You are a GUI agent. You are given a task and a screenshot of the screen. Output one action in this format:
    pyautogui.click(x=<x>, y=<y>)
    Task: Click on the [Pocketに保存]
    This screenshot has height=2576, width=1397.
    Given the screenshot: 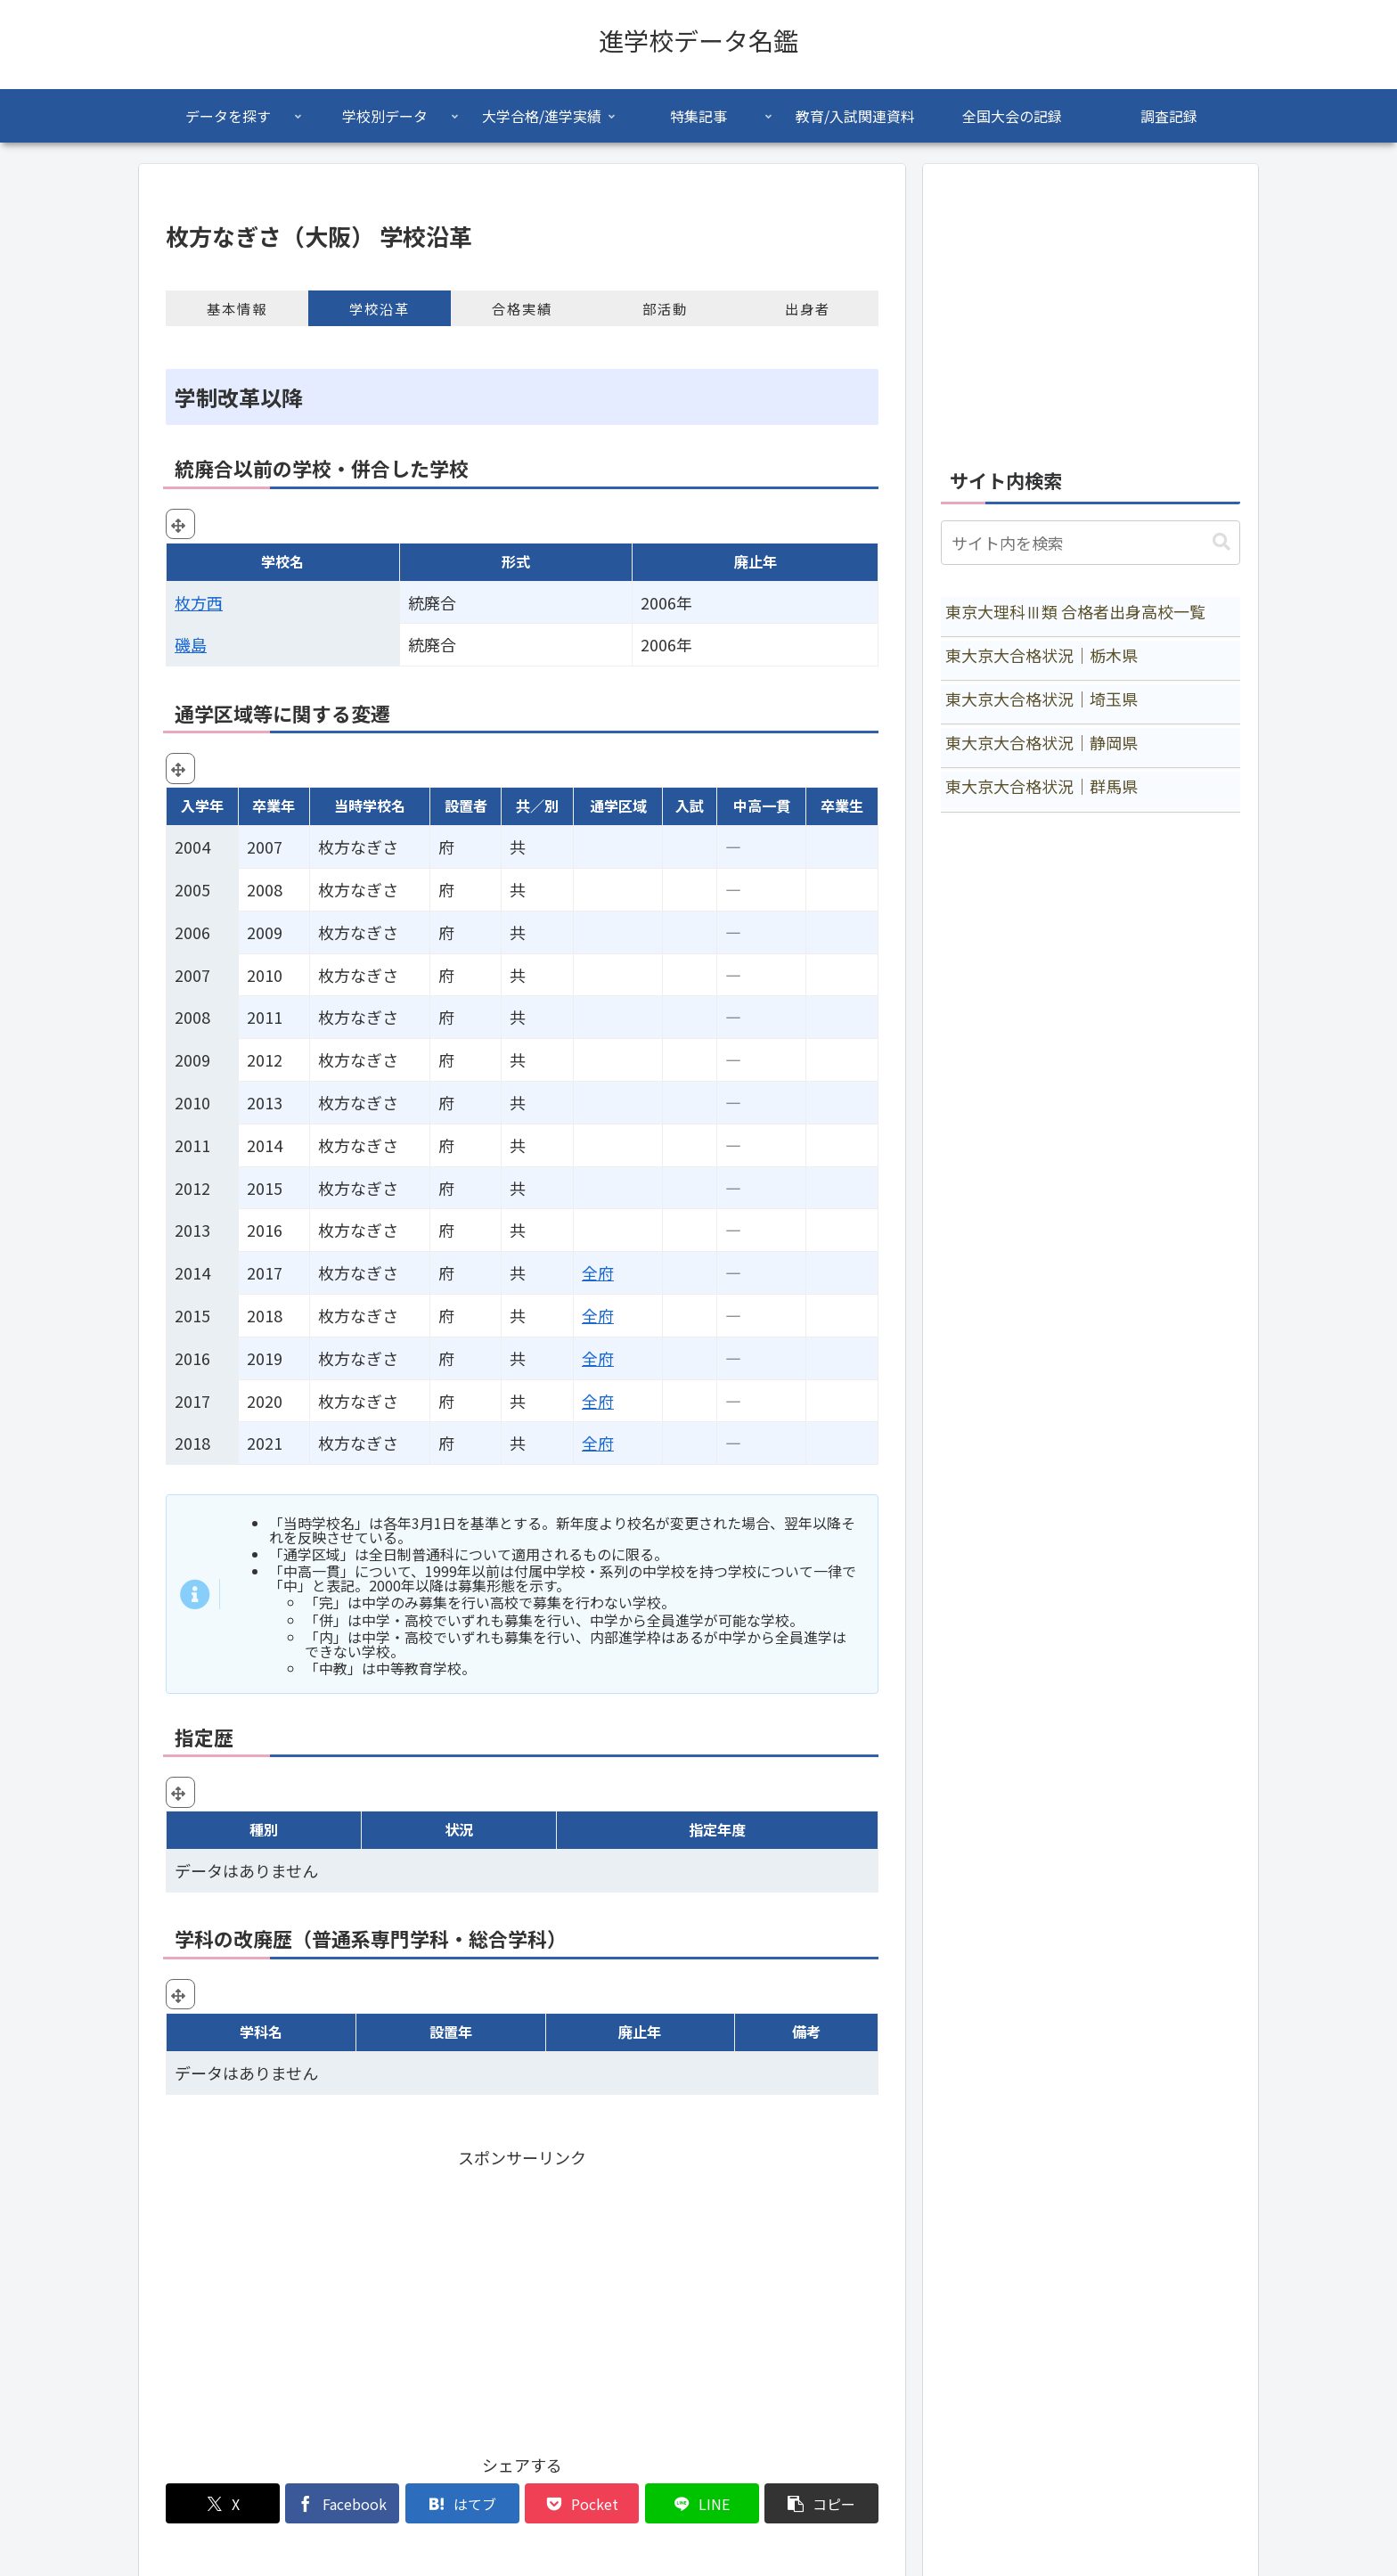 What is the action you would take?
    pyautogui.click(x=582, y=2503)
    